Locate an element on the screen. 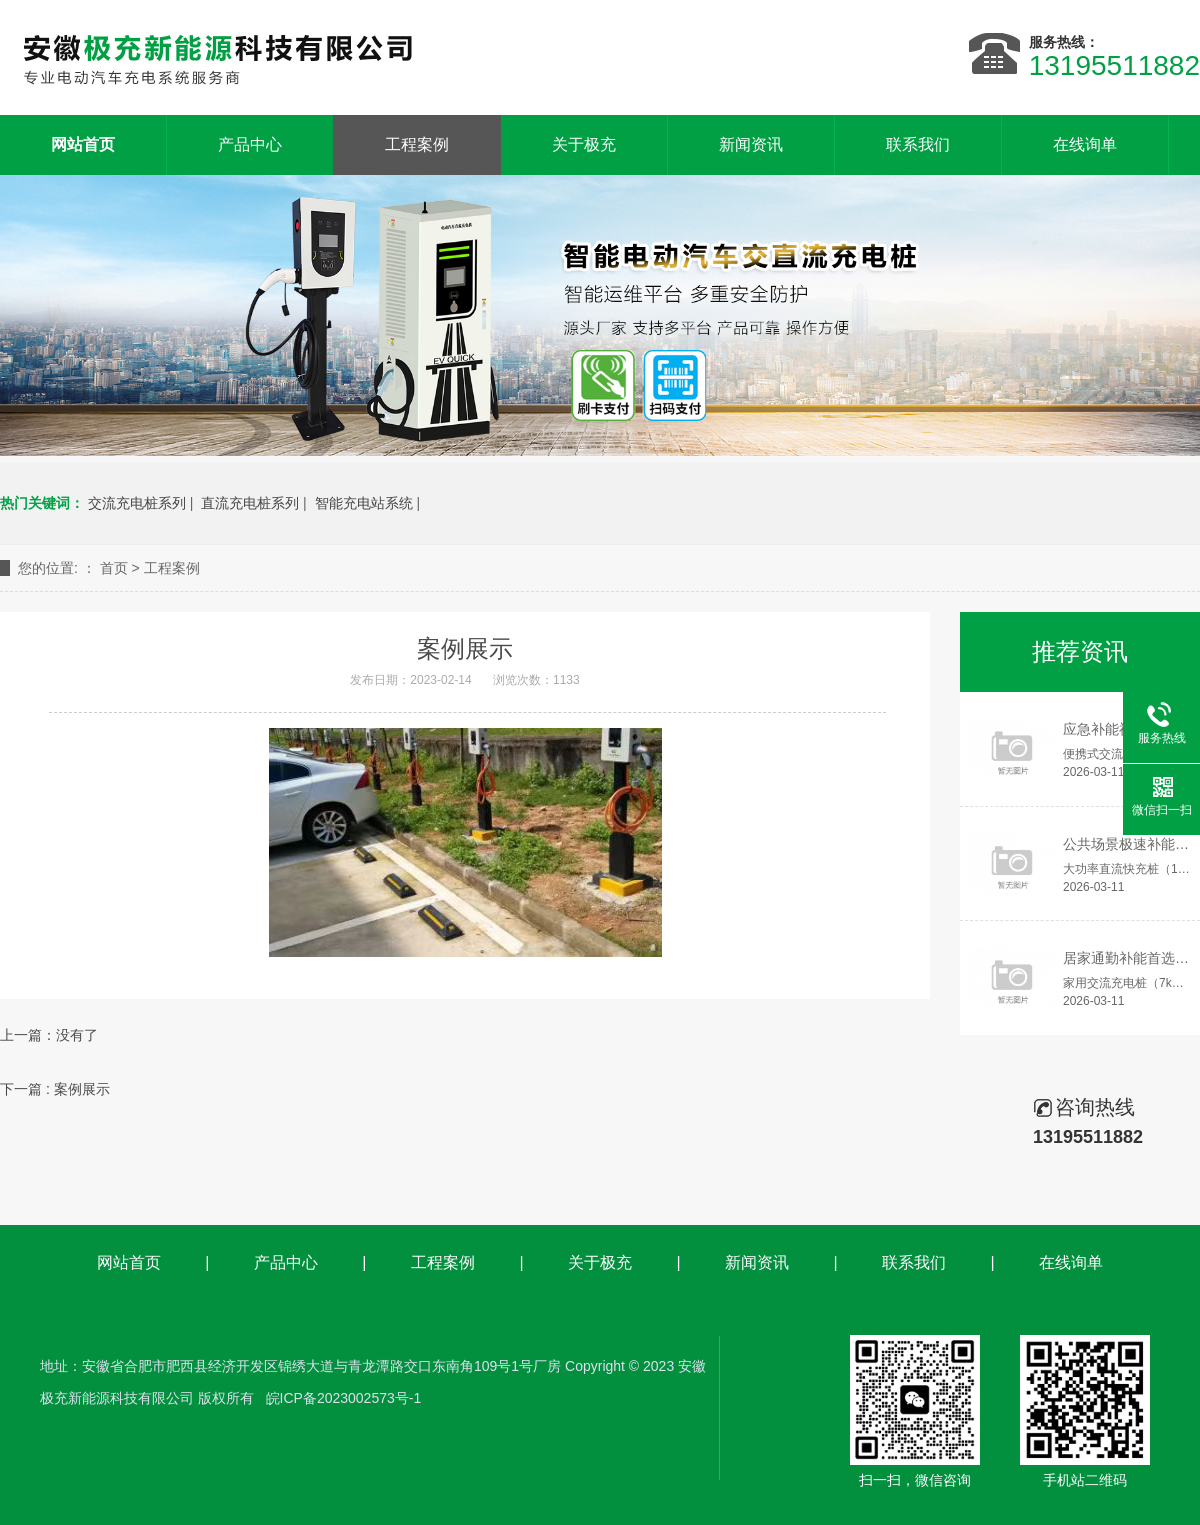 This screenshot has width=1200, height=1525. 皖ICP备2023002573号-1 is located at coordinates (344, 1398).